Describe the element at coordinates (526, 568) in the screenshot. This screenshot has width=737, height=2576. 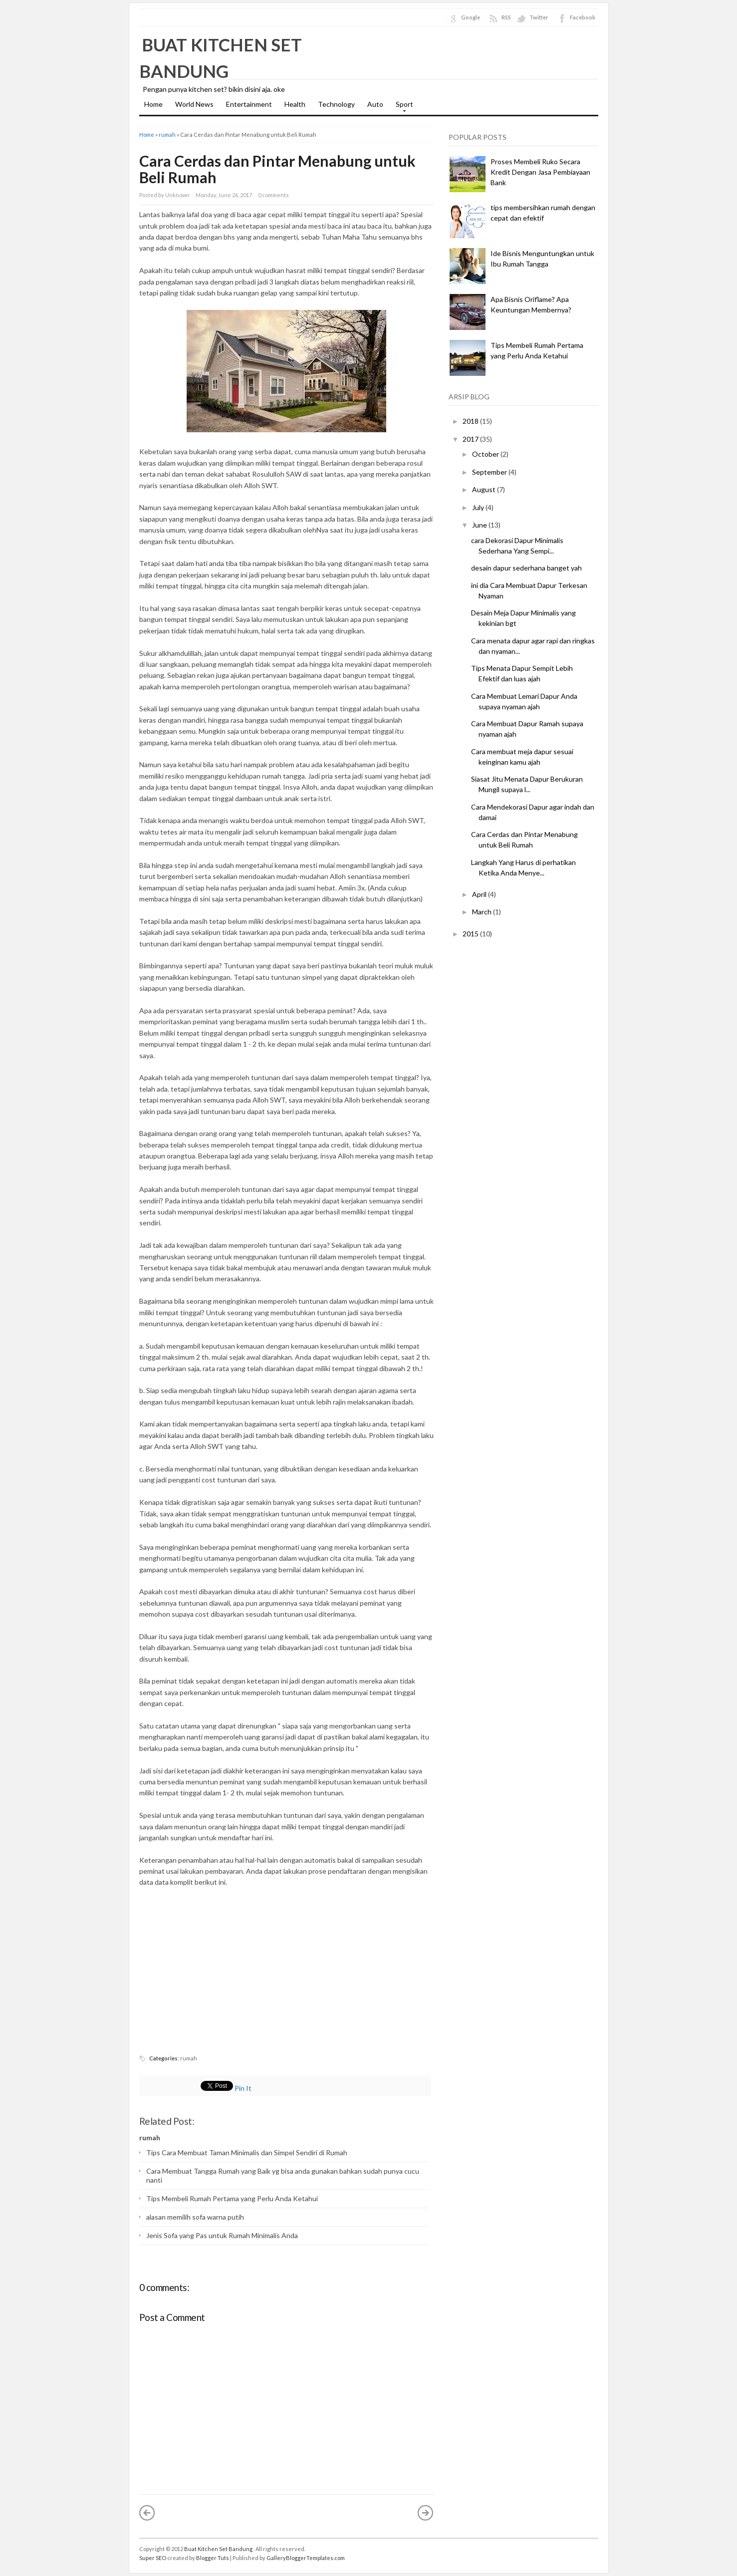
I see `desain dapur sederhana banget yah` at that location.